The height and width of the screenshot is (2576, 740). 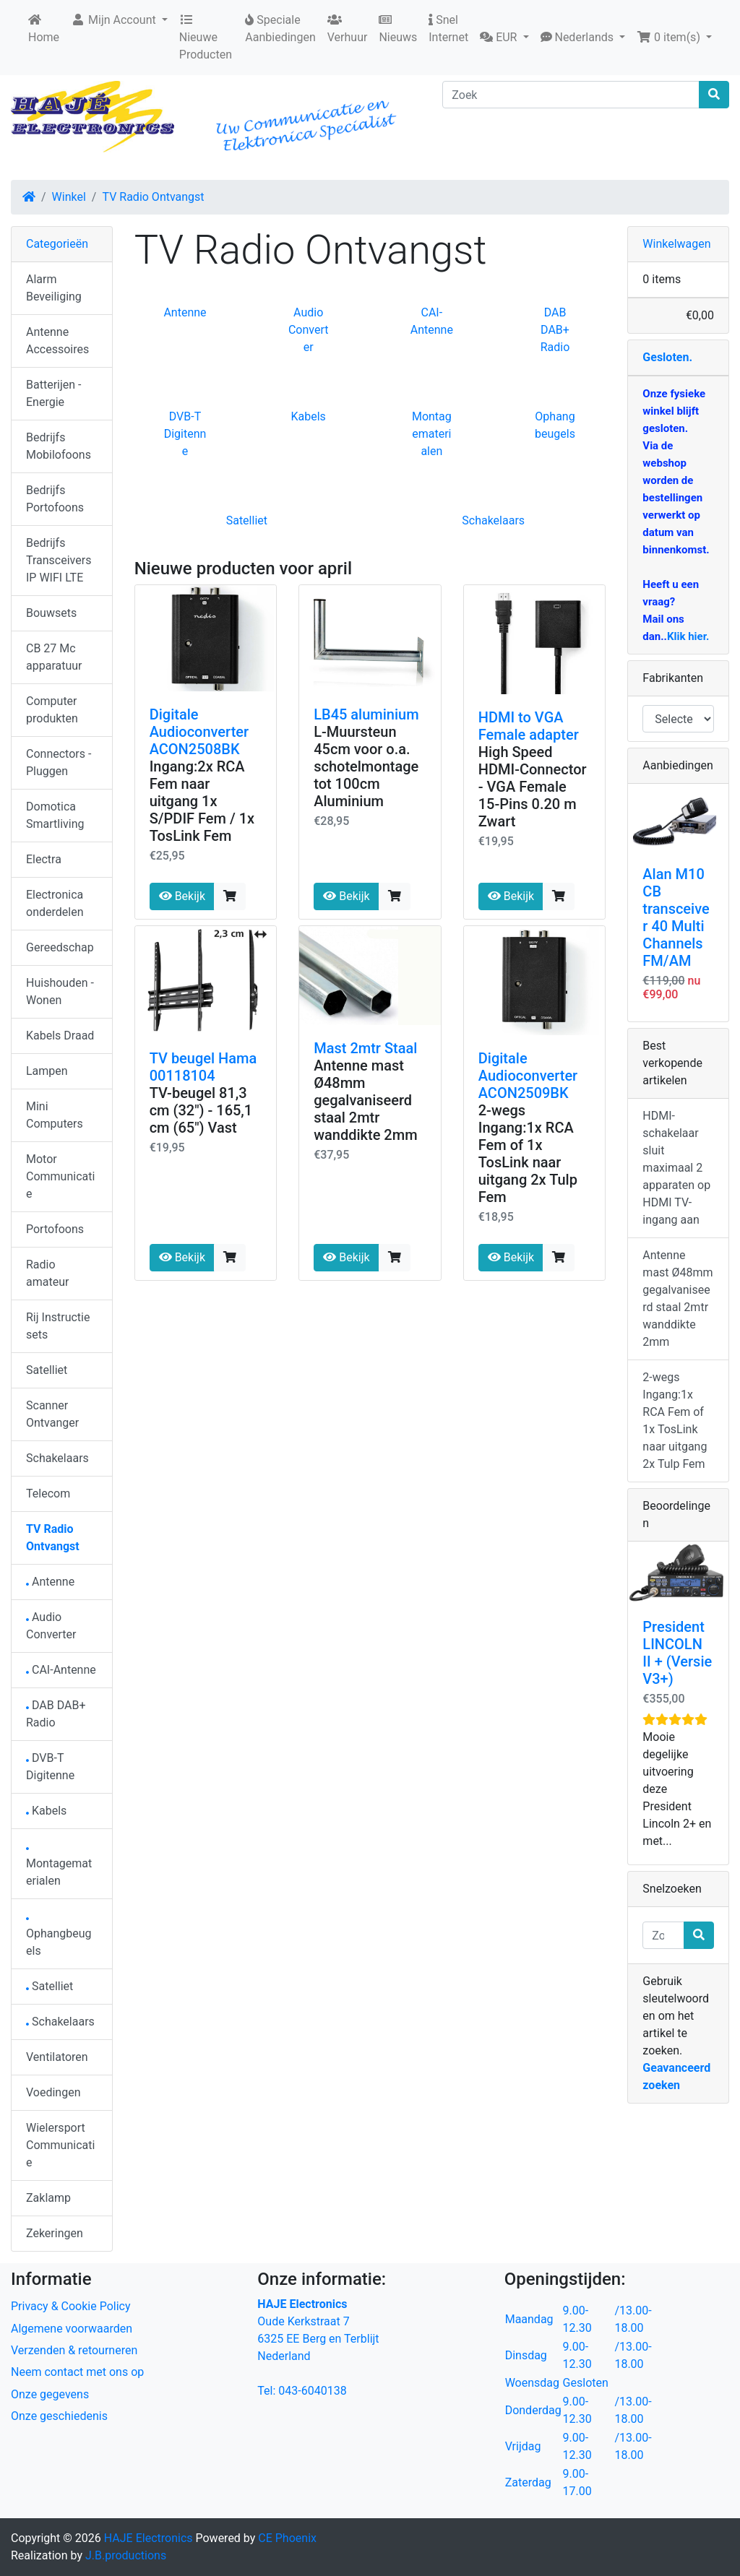 I want to click on Rij Instructie sets, so click(x=58, y=1325).